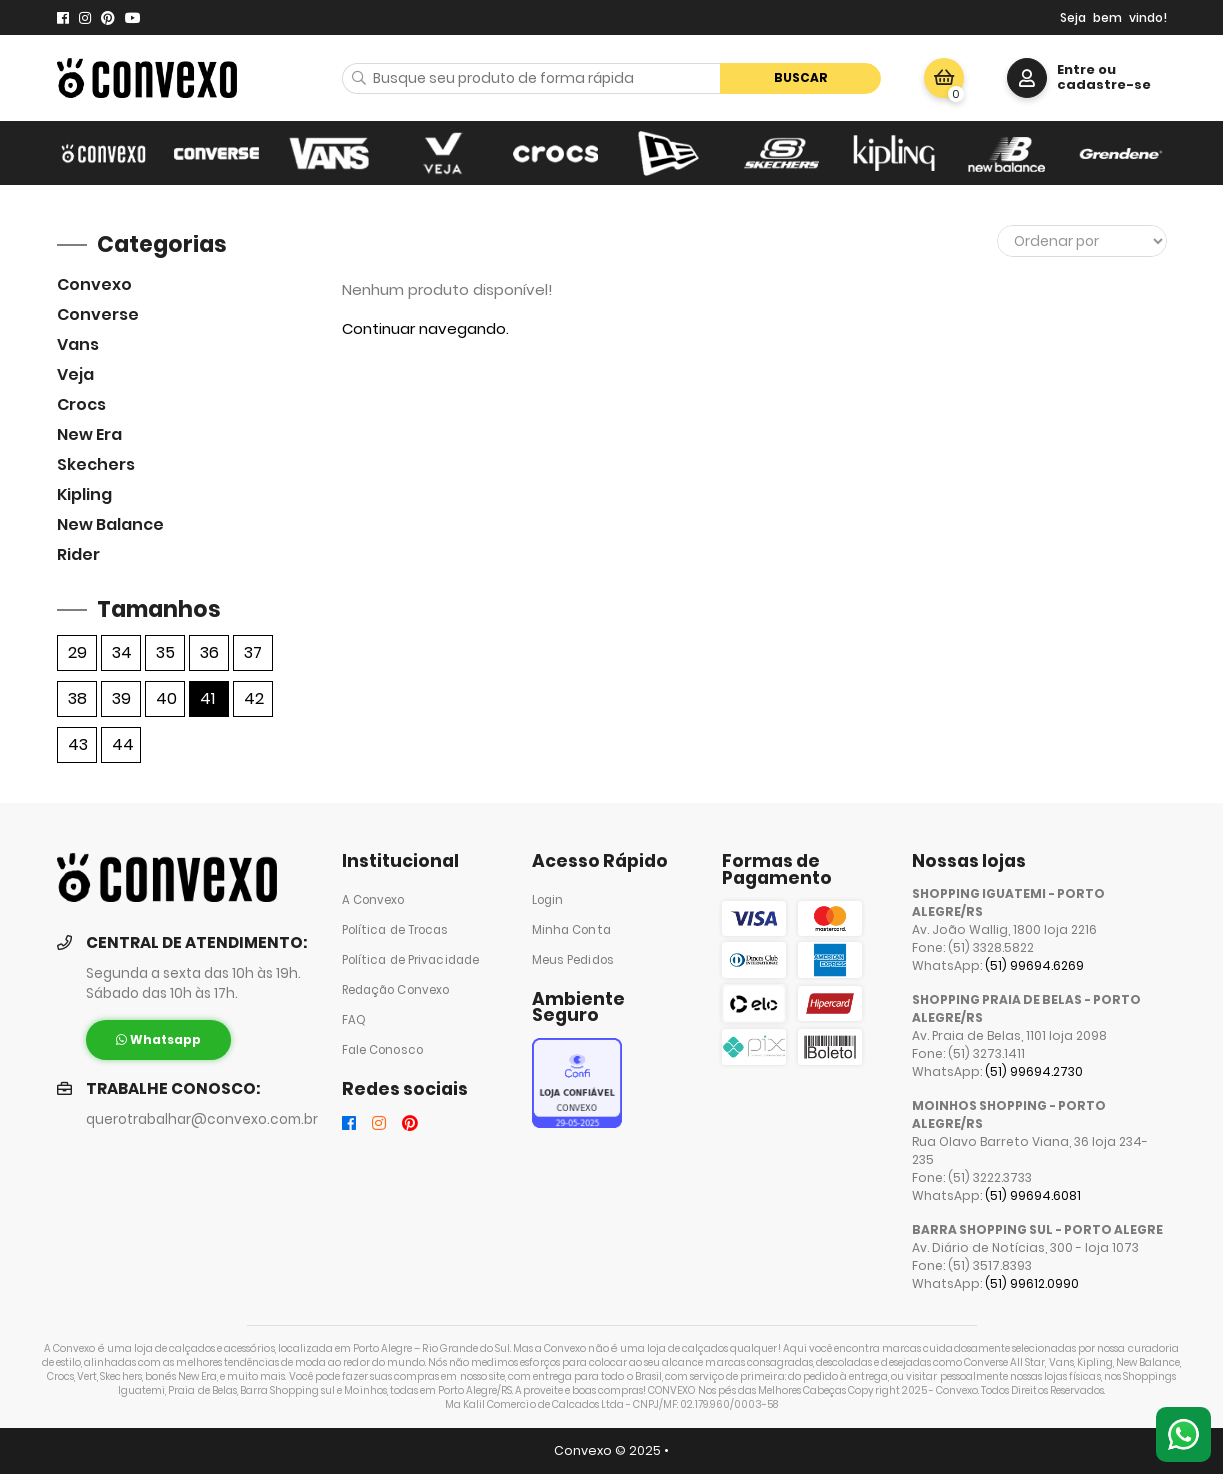 This screenshot has width=1223, height=1474. What do you see at coordinates (81, 404) in the screenshot?
I see `Crocs` at bounding box center [81, 404].